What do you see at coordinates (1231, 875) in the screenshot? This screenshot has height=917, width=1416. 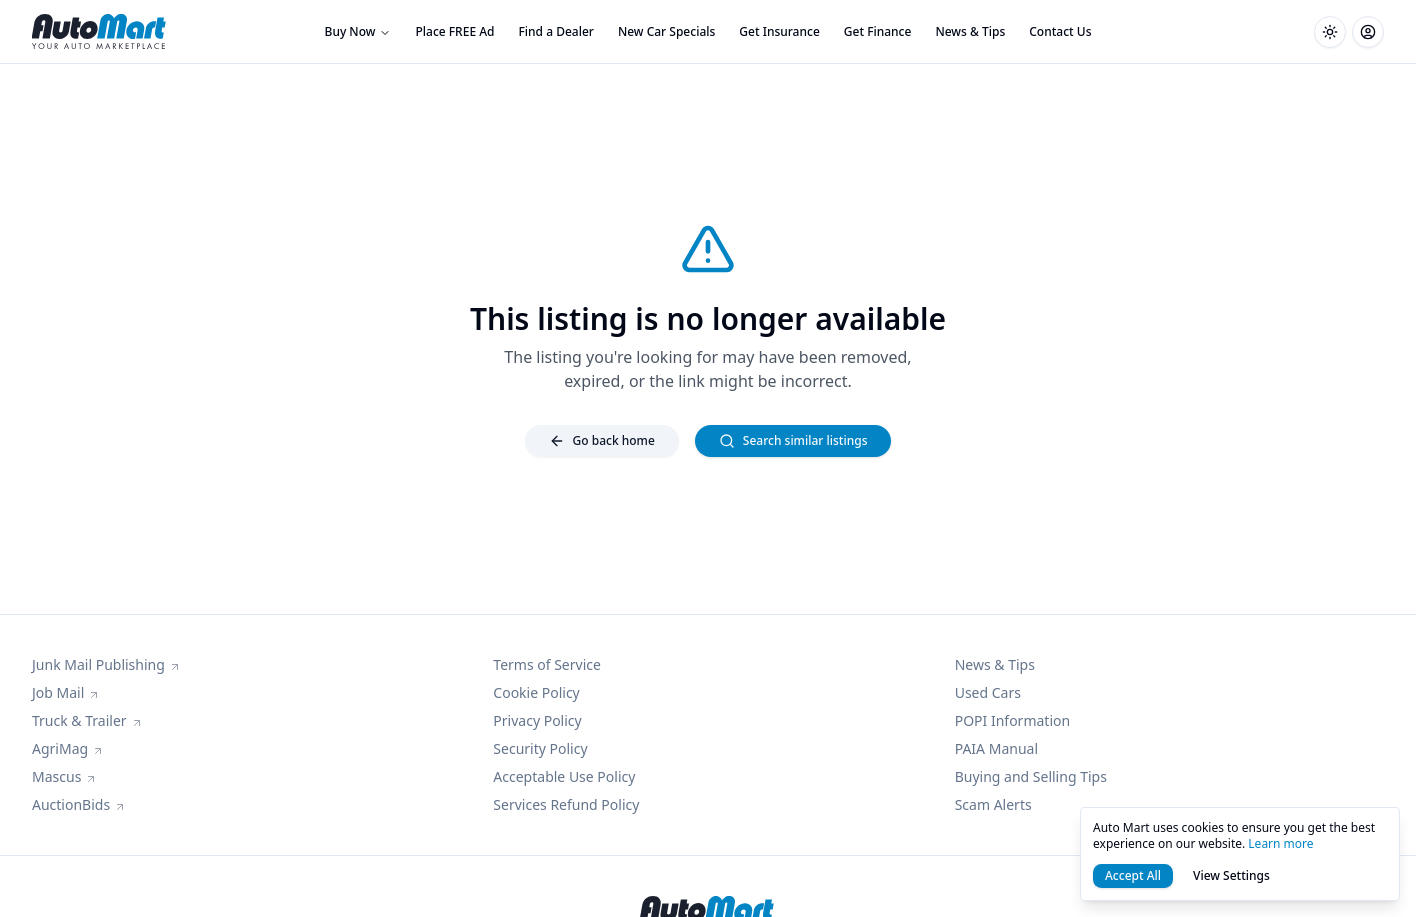 I see `View Settings` at bounding box center [1231, 875].